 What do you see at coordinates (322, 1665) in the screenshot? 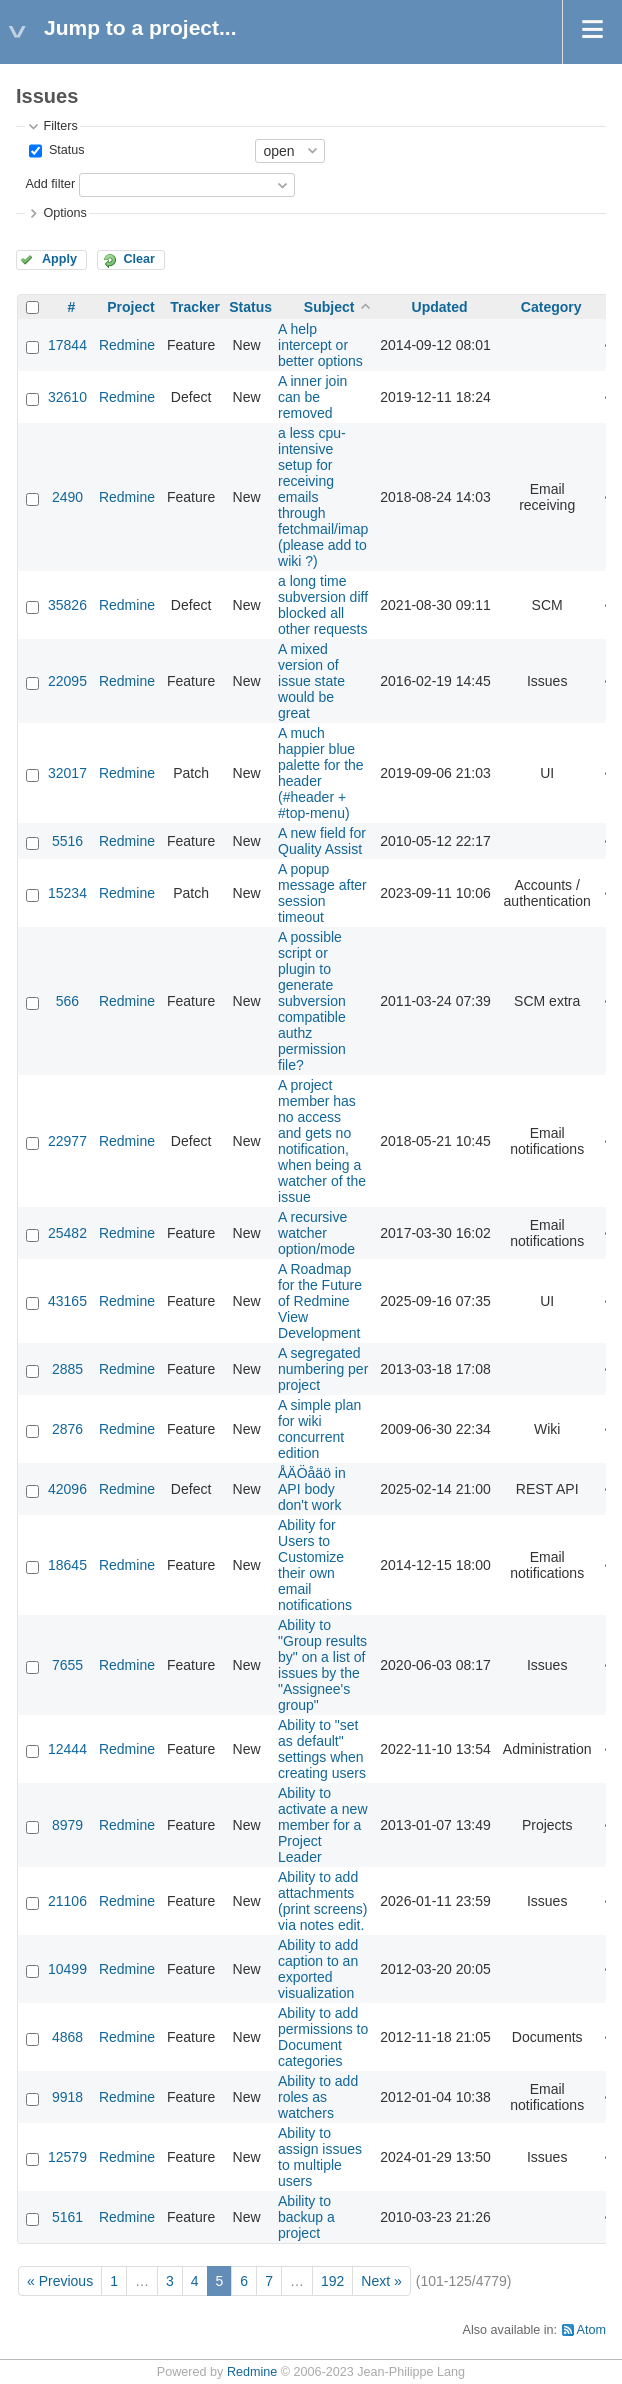
I see `Ability to "Group results by" on a list of issues by the "Assignee's group"` at bounding box center [322, 1665].